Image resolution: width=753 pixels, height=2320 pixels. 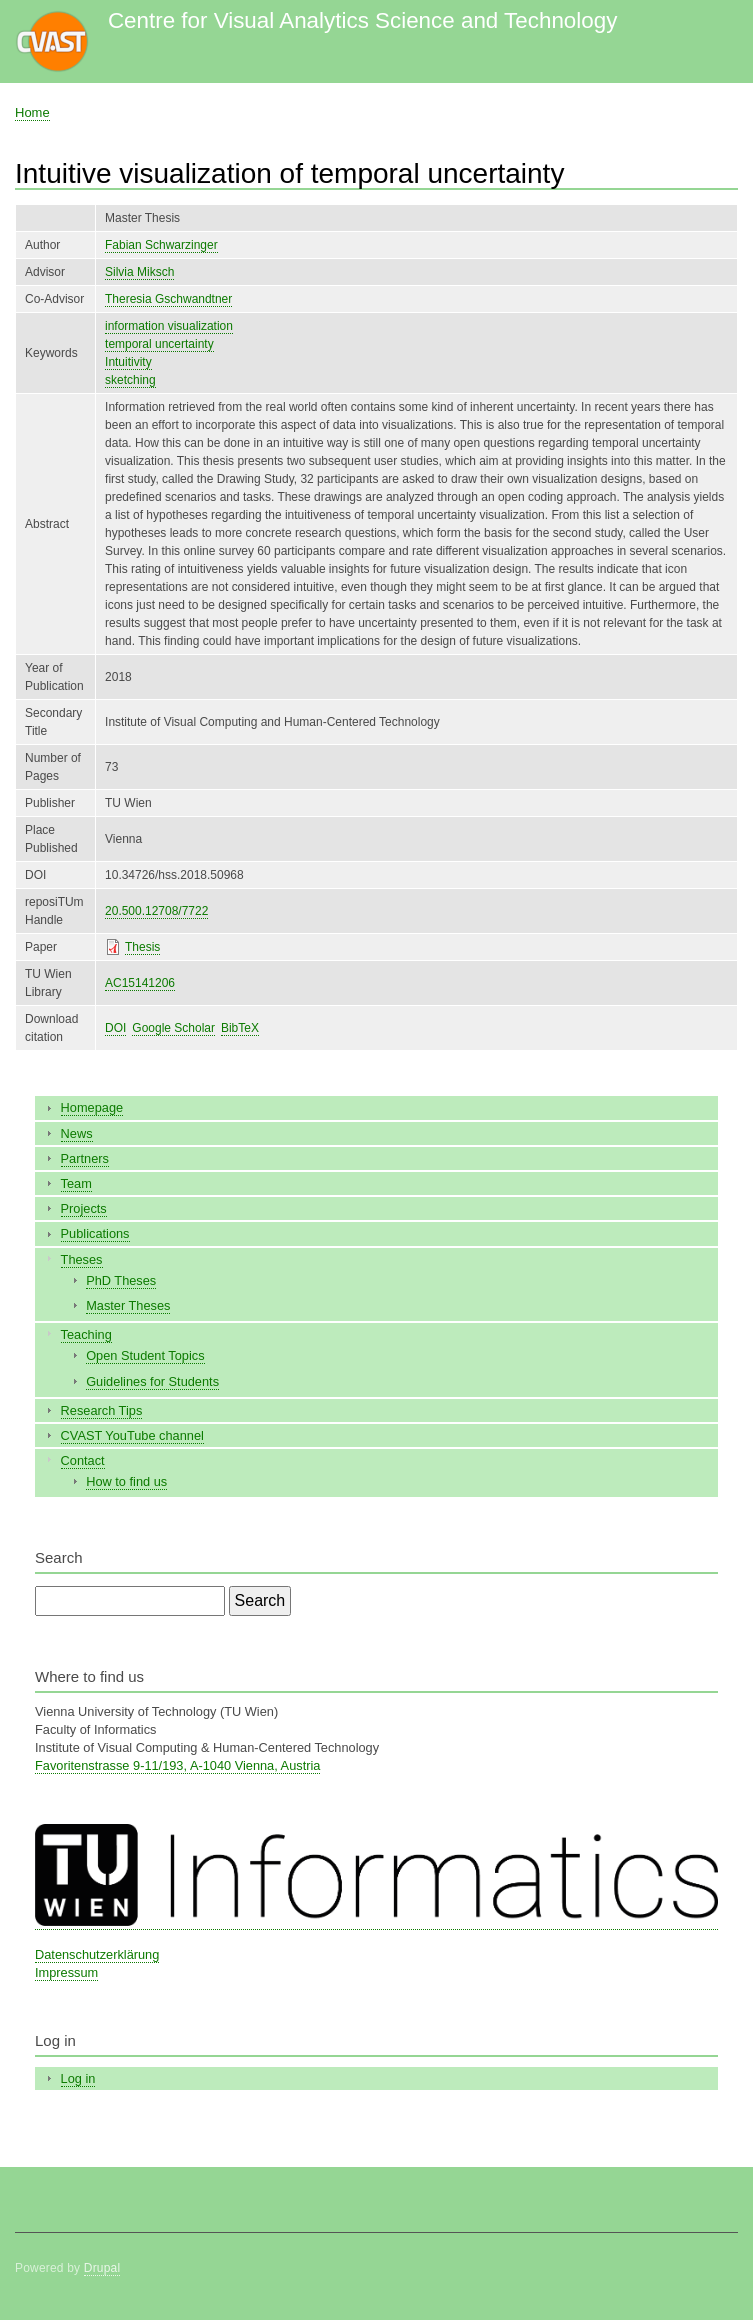 I want to click on Fabian Schwarzinger, so click(x=161, y=245).